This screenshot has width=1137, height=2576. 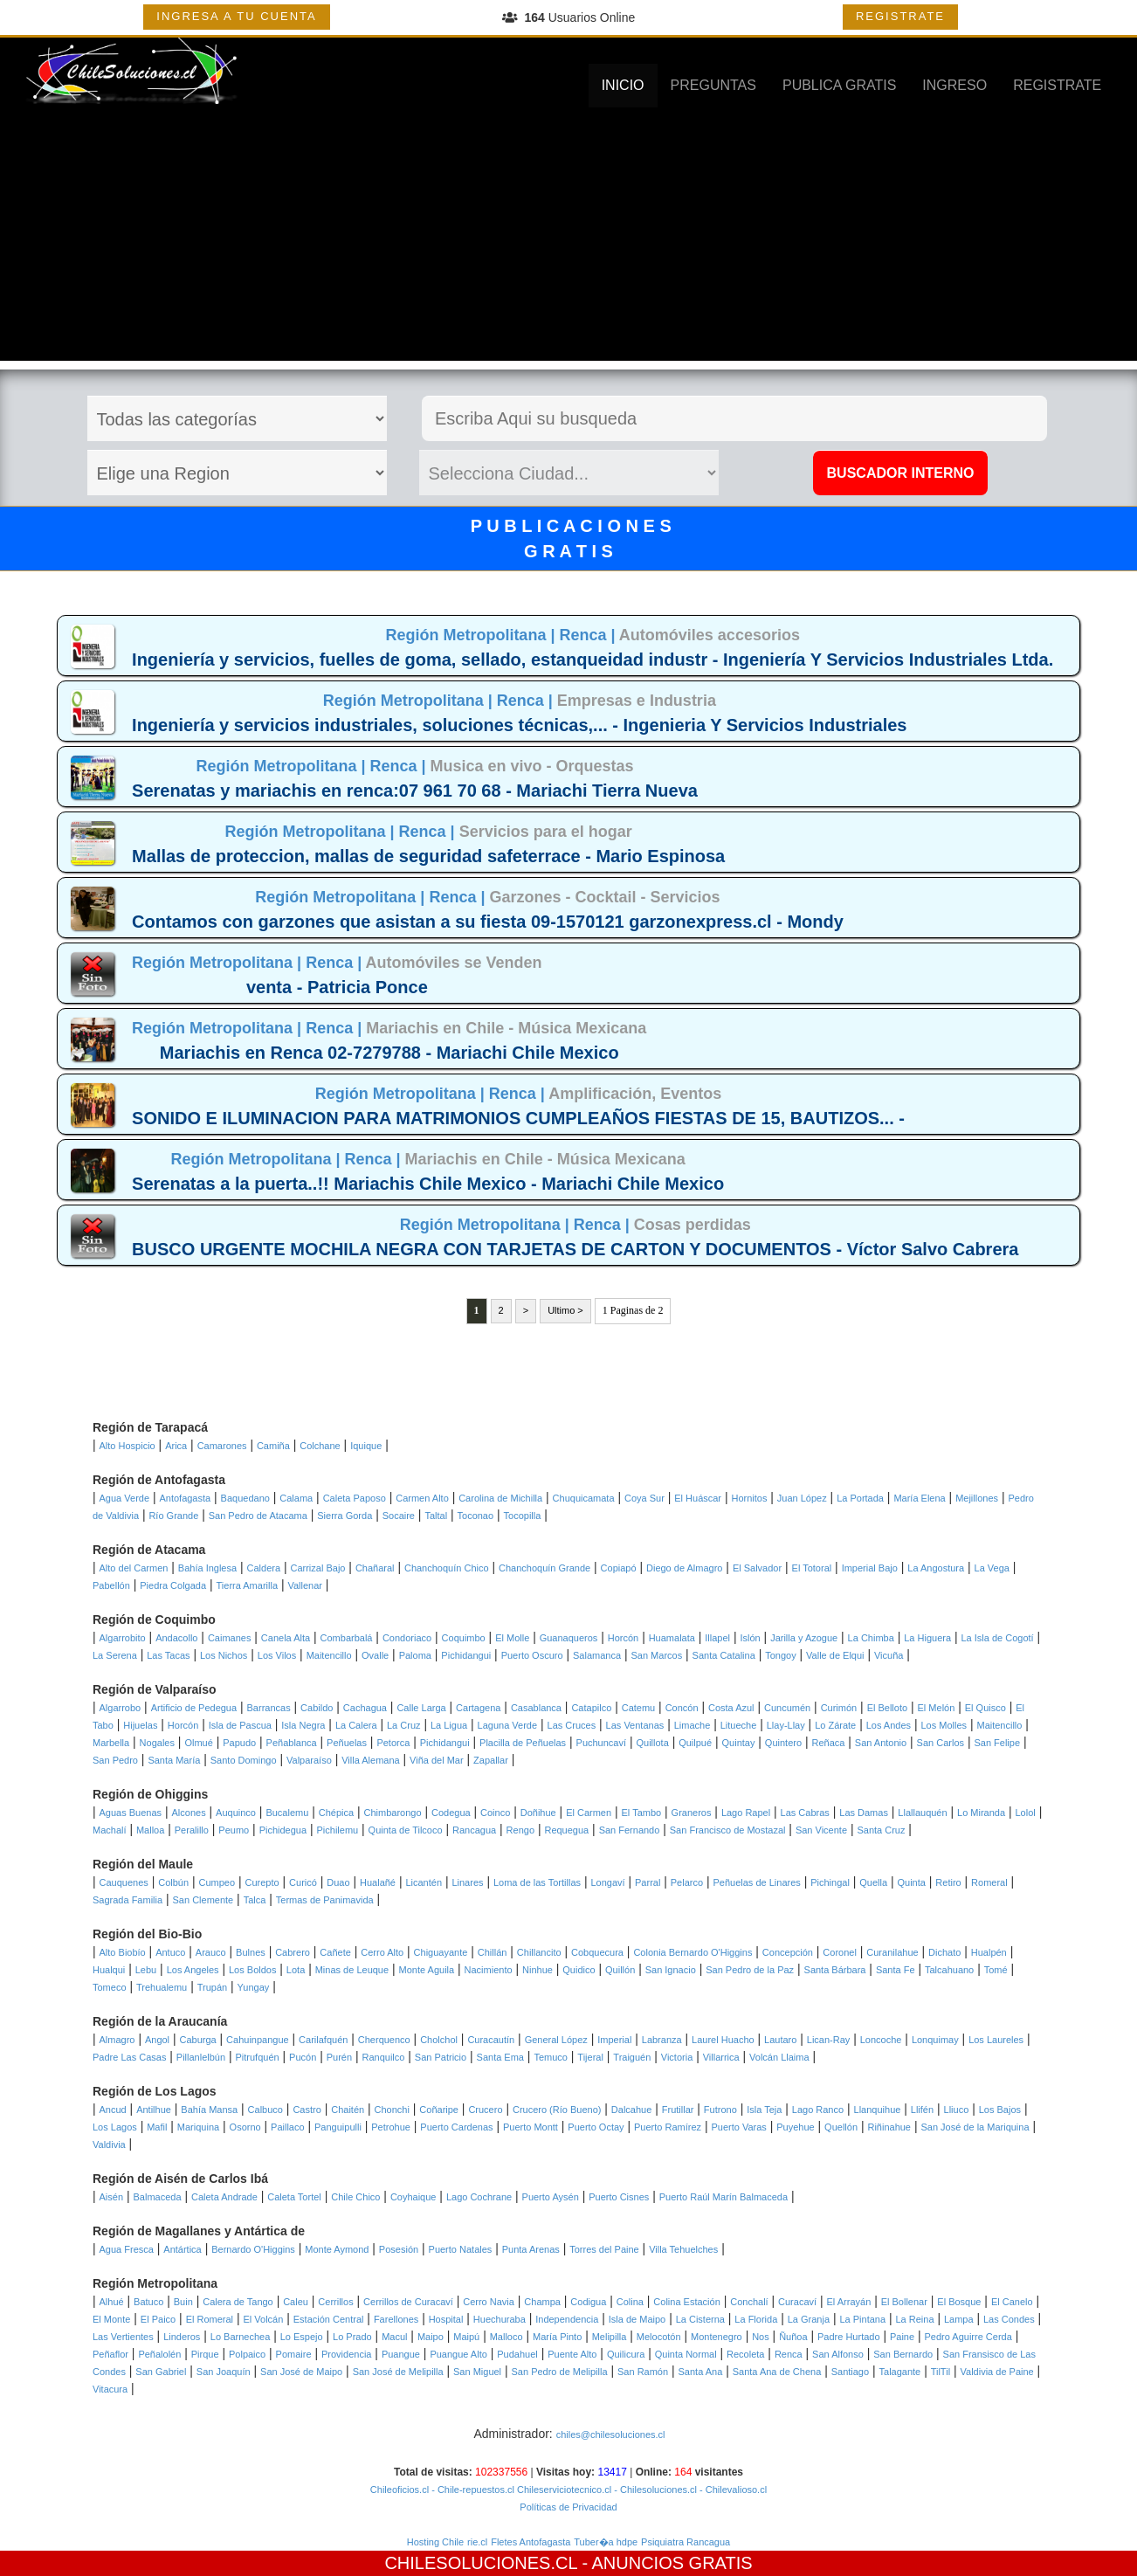 What do you see at coordinates (291, 1742) in the screenshot?
I see `Peñablanca` at bounding box center [291, 1742].